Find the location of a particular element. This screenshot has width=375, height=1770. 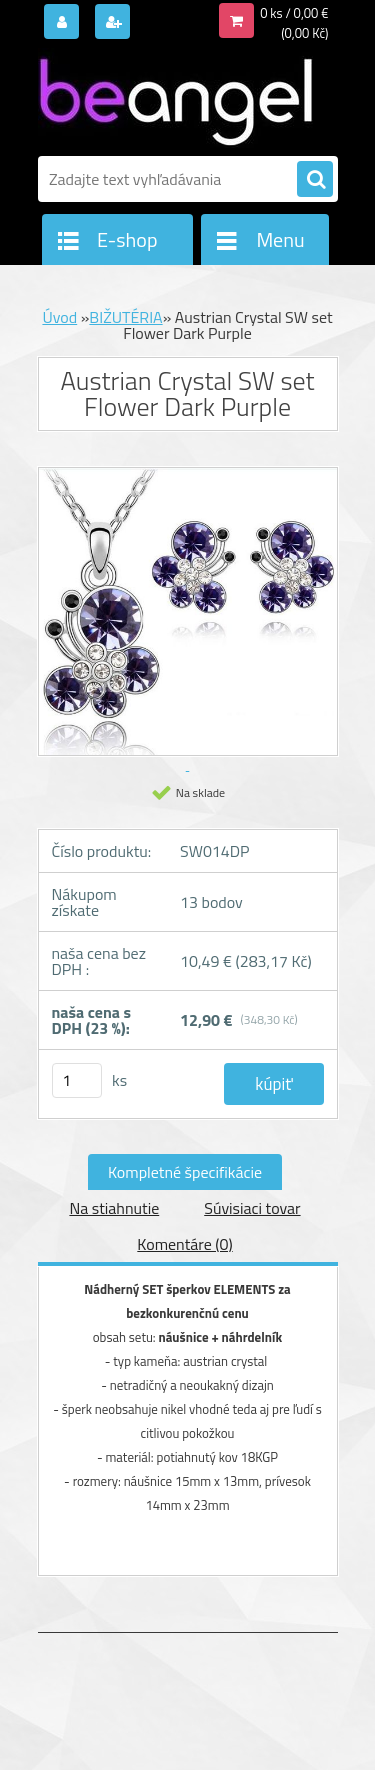

[Logo] is located at coordinates (175, 98).